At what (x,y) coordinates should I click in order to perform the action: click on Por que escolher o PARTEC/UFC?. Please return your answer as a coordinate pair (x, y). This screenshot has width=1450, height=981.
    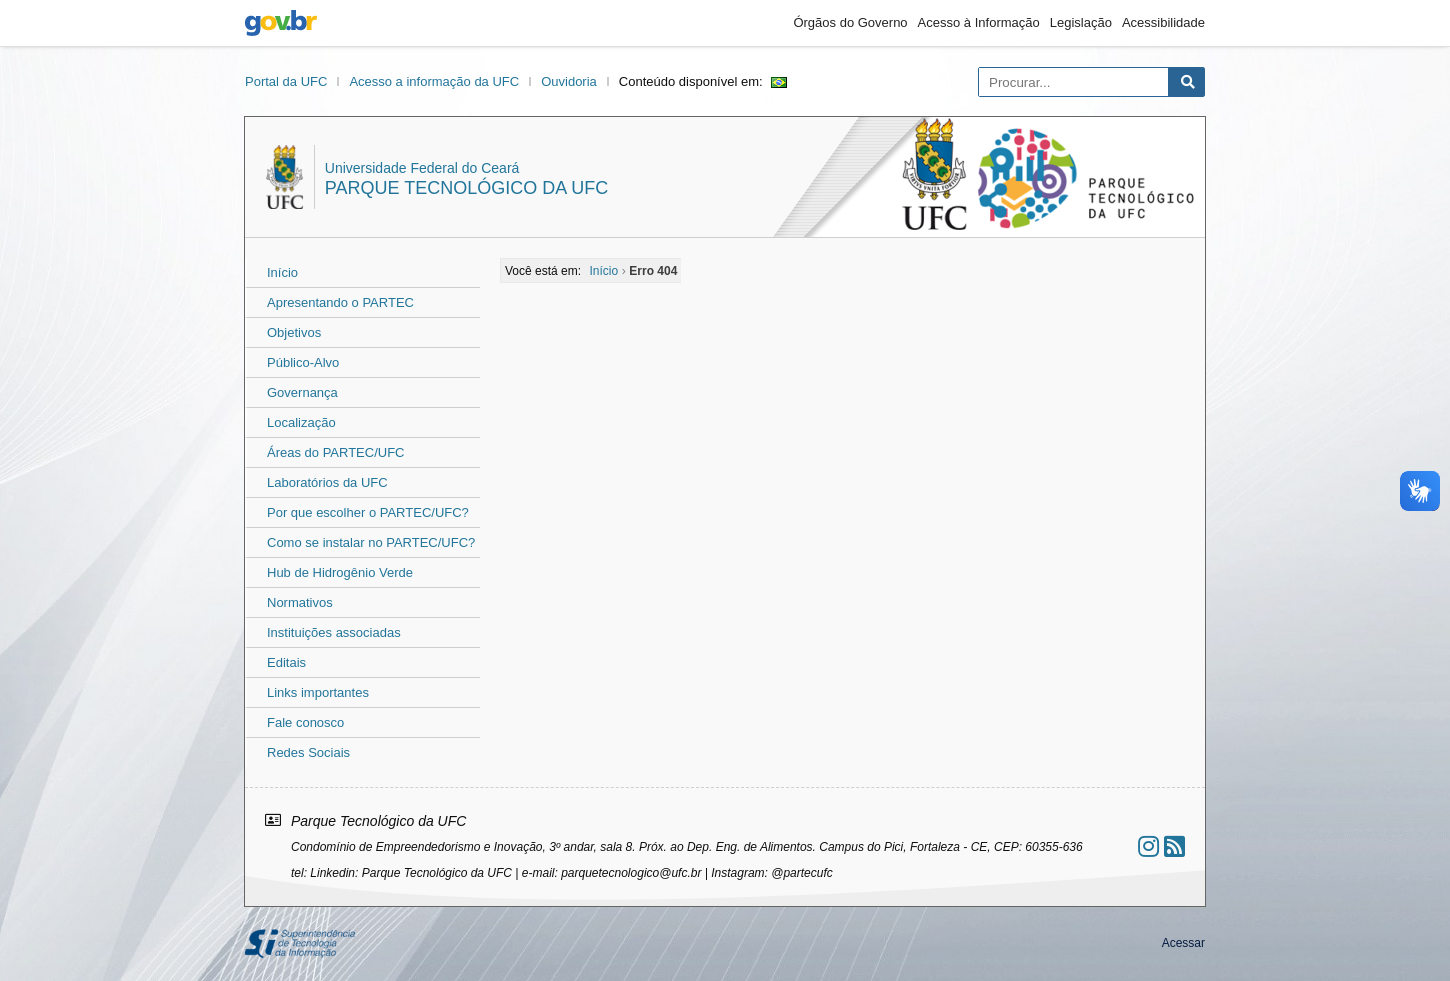
    Looking at the image, I should click on (368, 512).